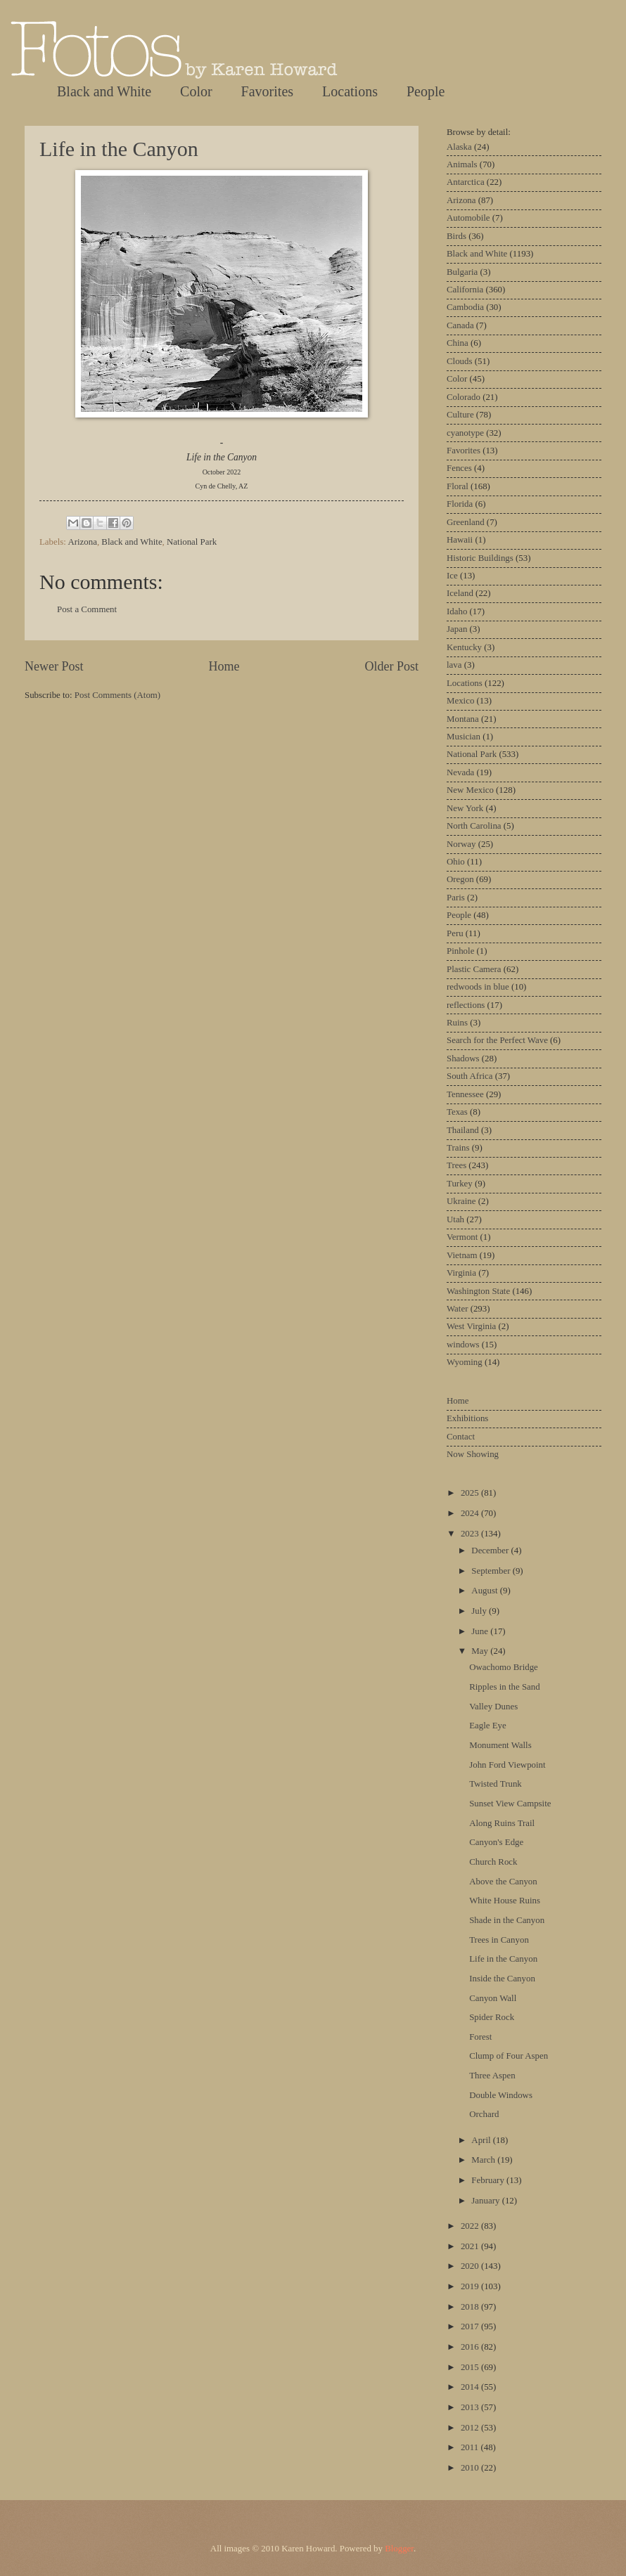 This screenshot has width=626, height=2576. I want to click on cyanotype, so click(465, 433).